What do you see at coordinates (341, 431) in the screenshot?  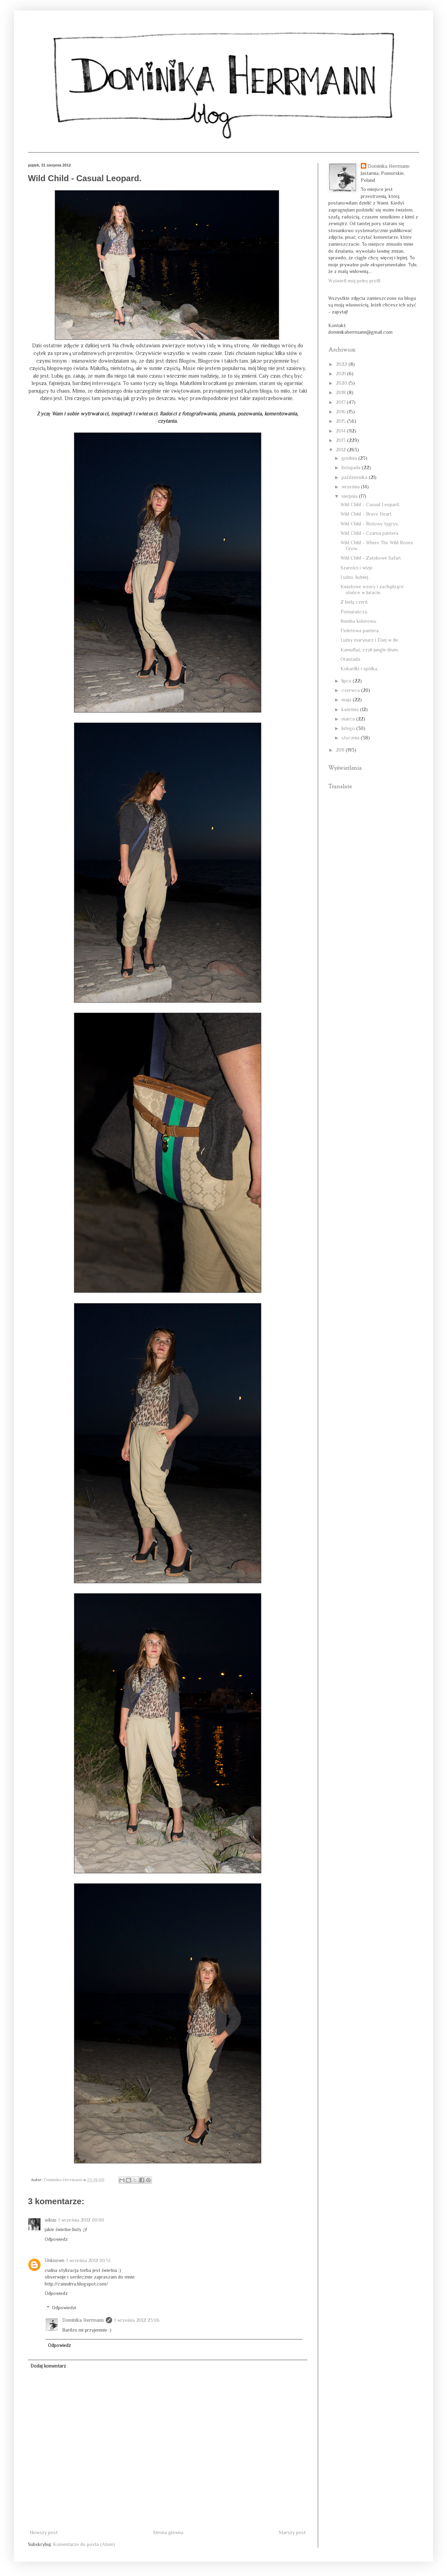 I see `2014` at bounding box center [341, 431].